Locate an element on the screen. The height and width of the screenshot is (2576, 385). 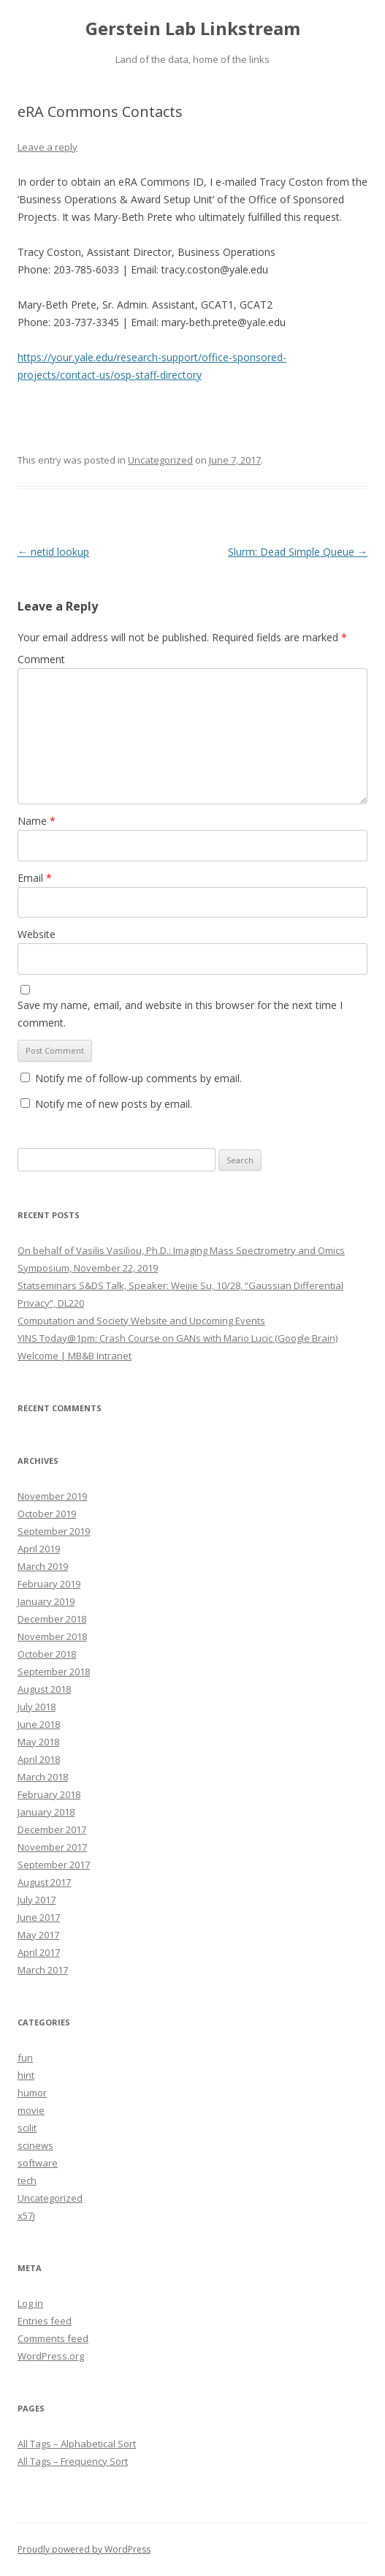
scinews is located at coordinates (35, 2145).